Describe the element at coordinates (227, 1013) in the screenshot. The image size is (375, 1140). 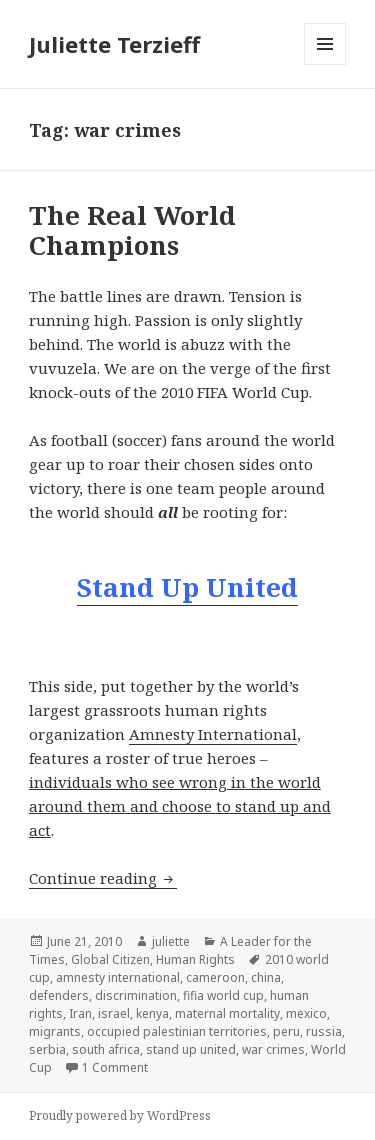
I see `maternal mortality` at that location.